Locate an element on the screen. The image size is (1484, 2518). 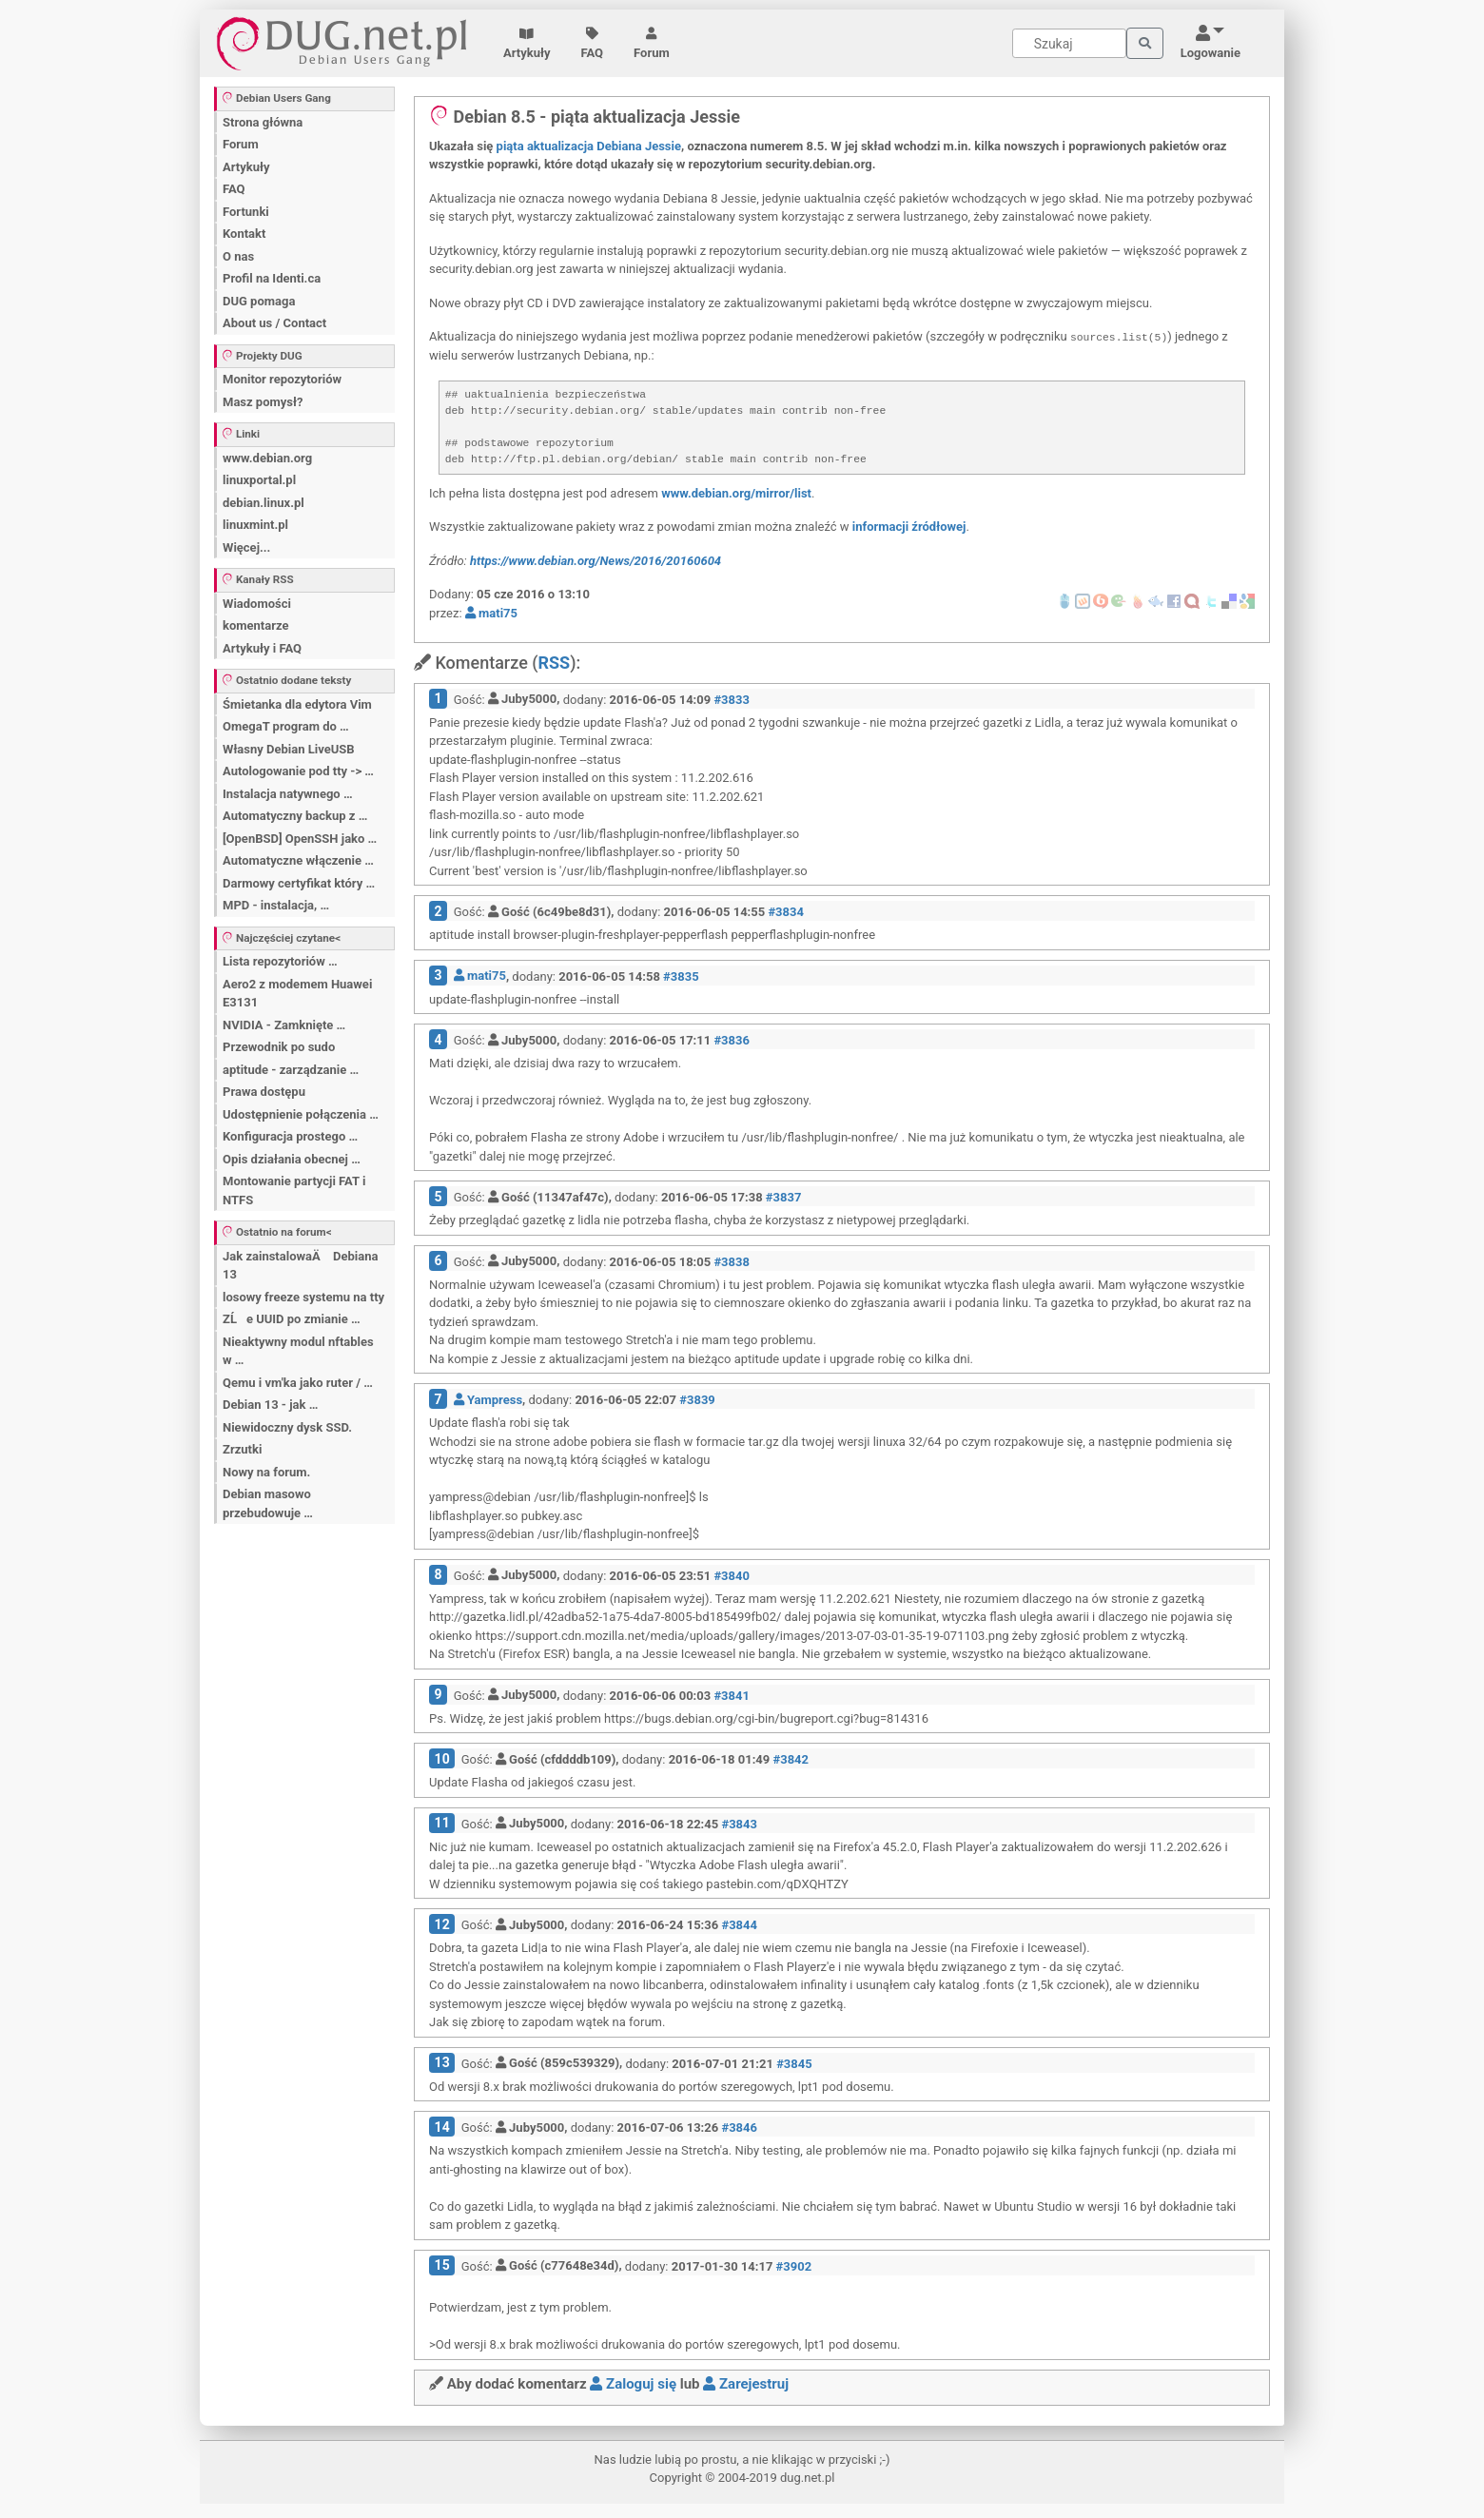
#3843 is located at coordinates (739, 1823).